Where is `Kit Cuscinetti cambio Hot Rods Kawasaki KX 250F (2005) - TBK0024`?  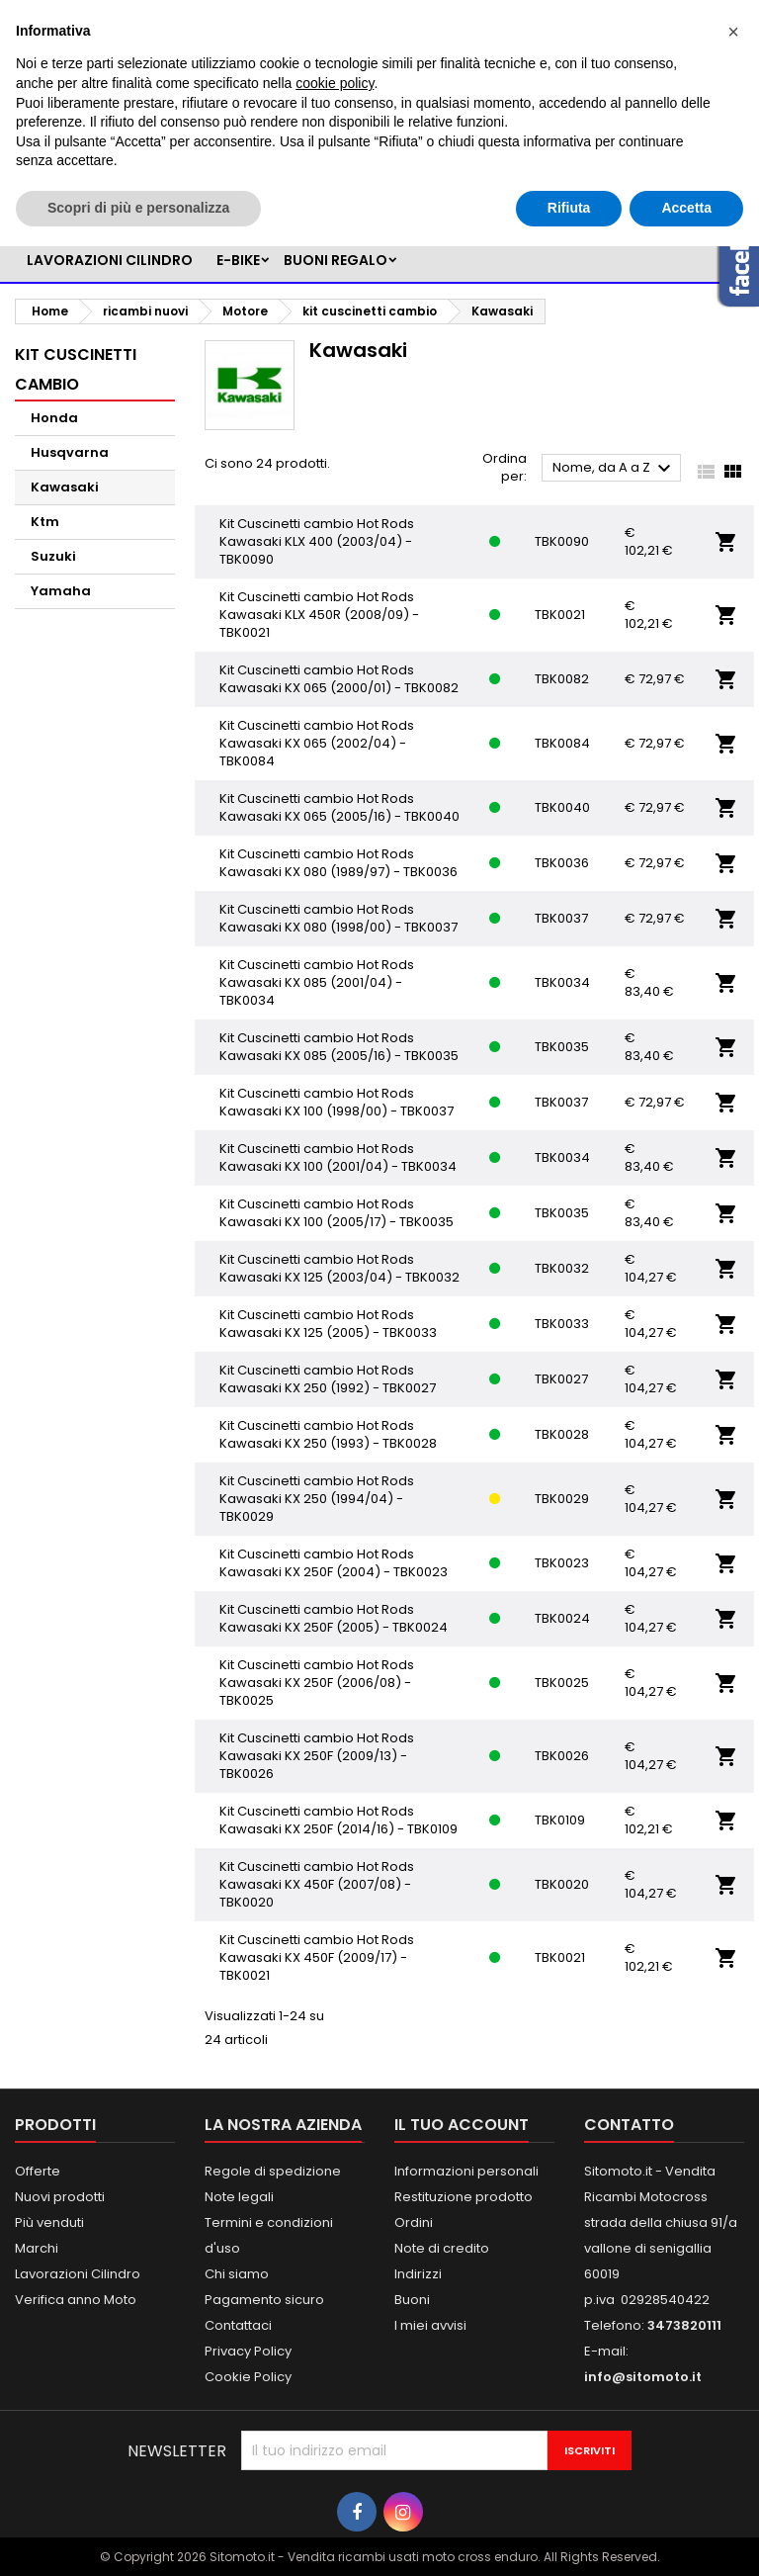
Kit Cuscinetti cambio Hot Rods Kawasaki KX 250F (2005) - TBK0024 is located at coordinates (333, 1618).